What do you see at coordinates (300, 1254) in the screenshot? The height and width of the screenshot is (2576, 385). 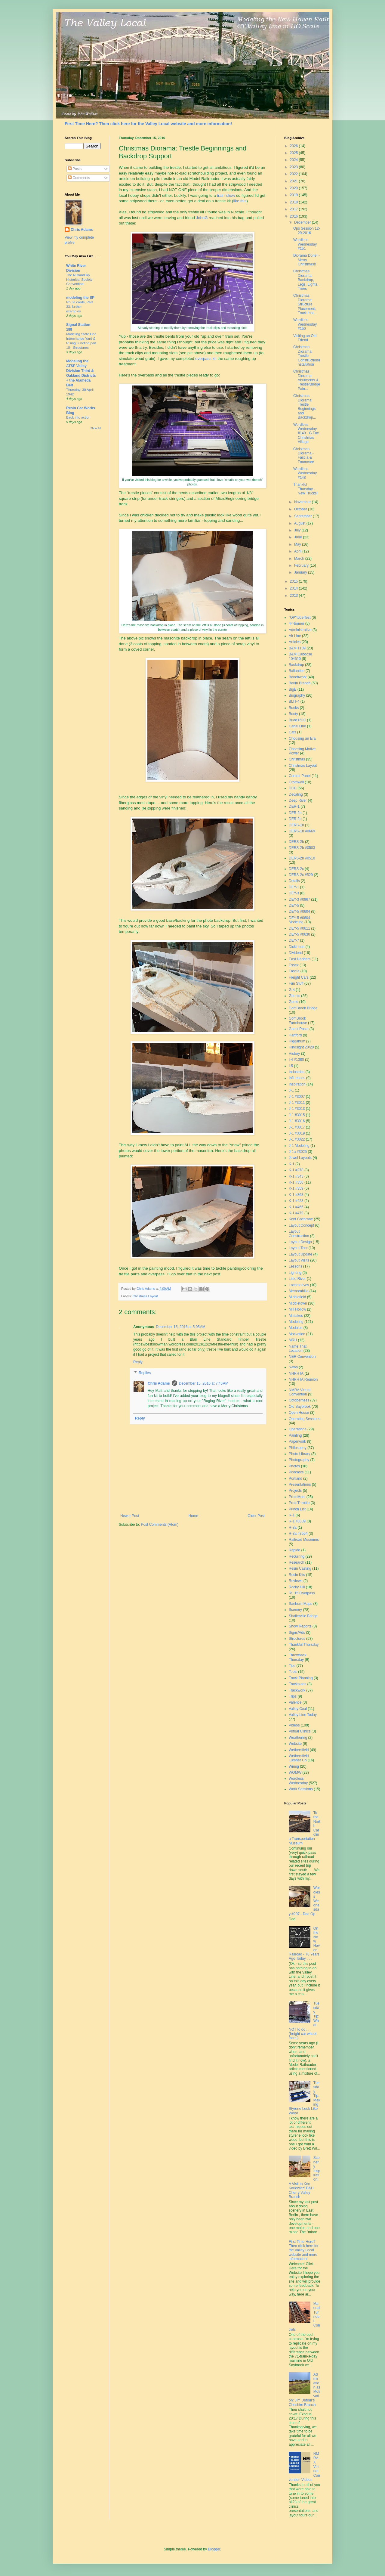 I see `Layout Update` at bounding box center [300, 1254].